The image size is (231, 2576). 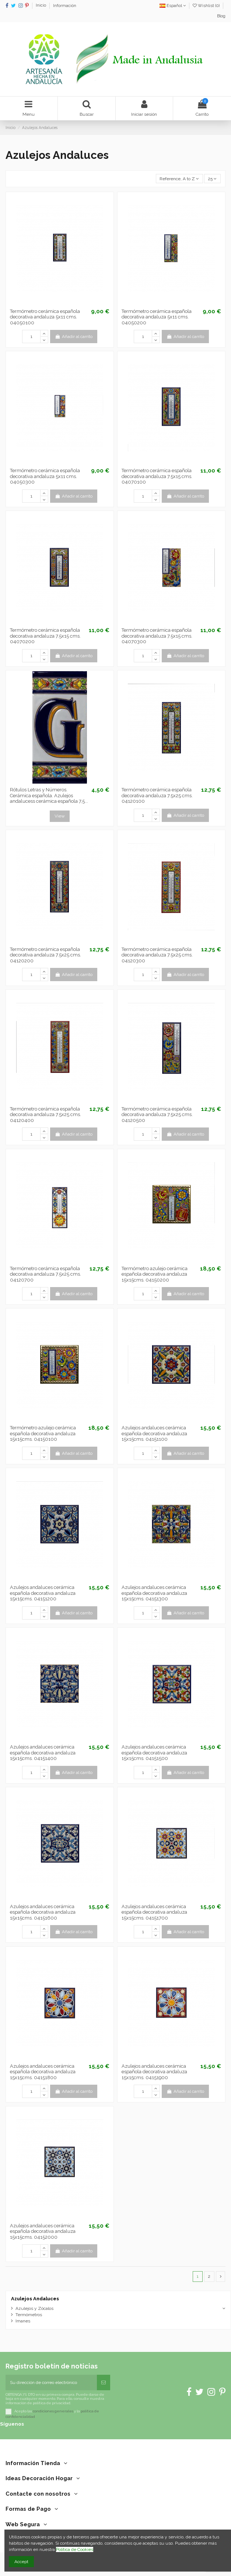 What do you see at coordinates (28, 2314) in the screenshot?
I see `Termómetros` at bounding box center [28, 2314].